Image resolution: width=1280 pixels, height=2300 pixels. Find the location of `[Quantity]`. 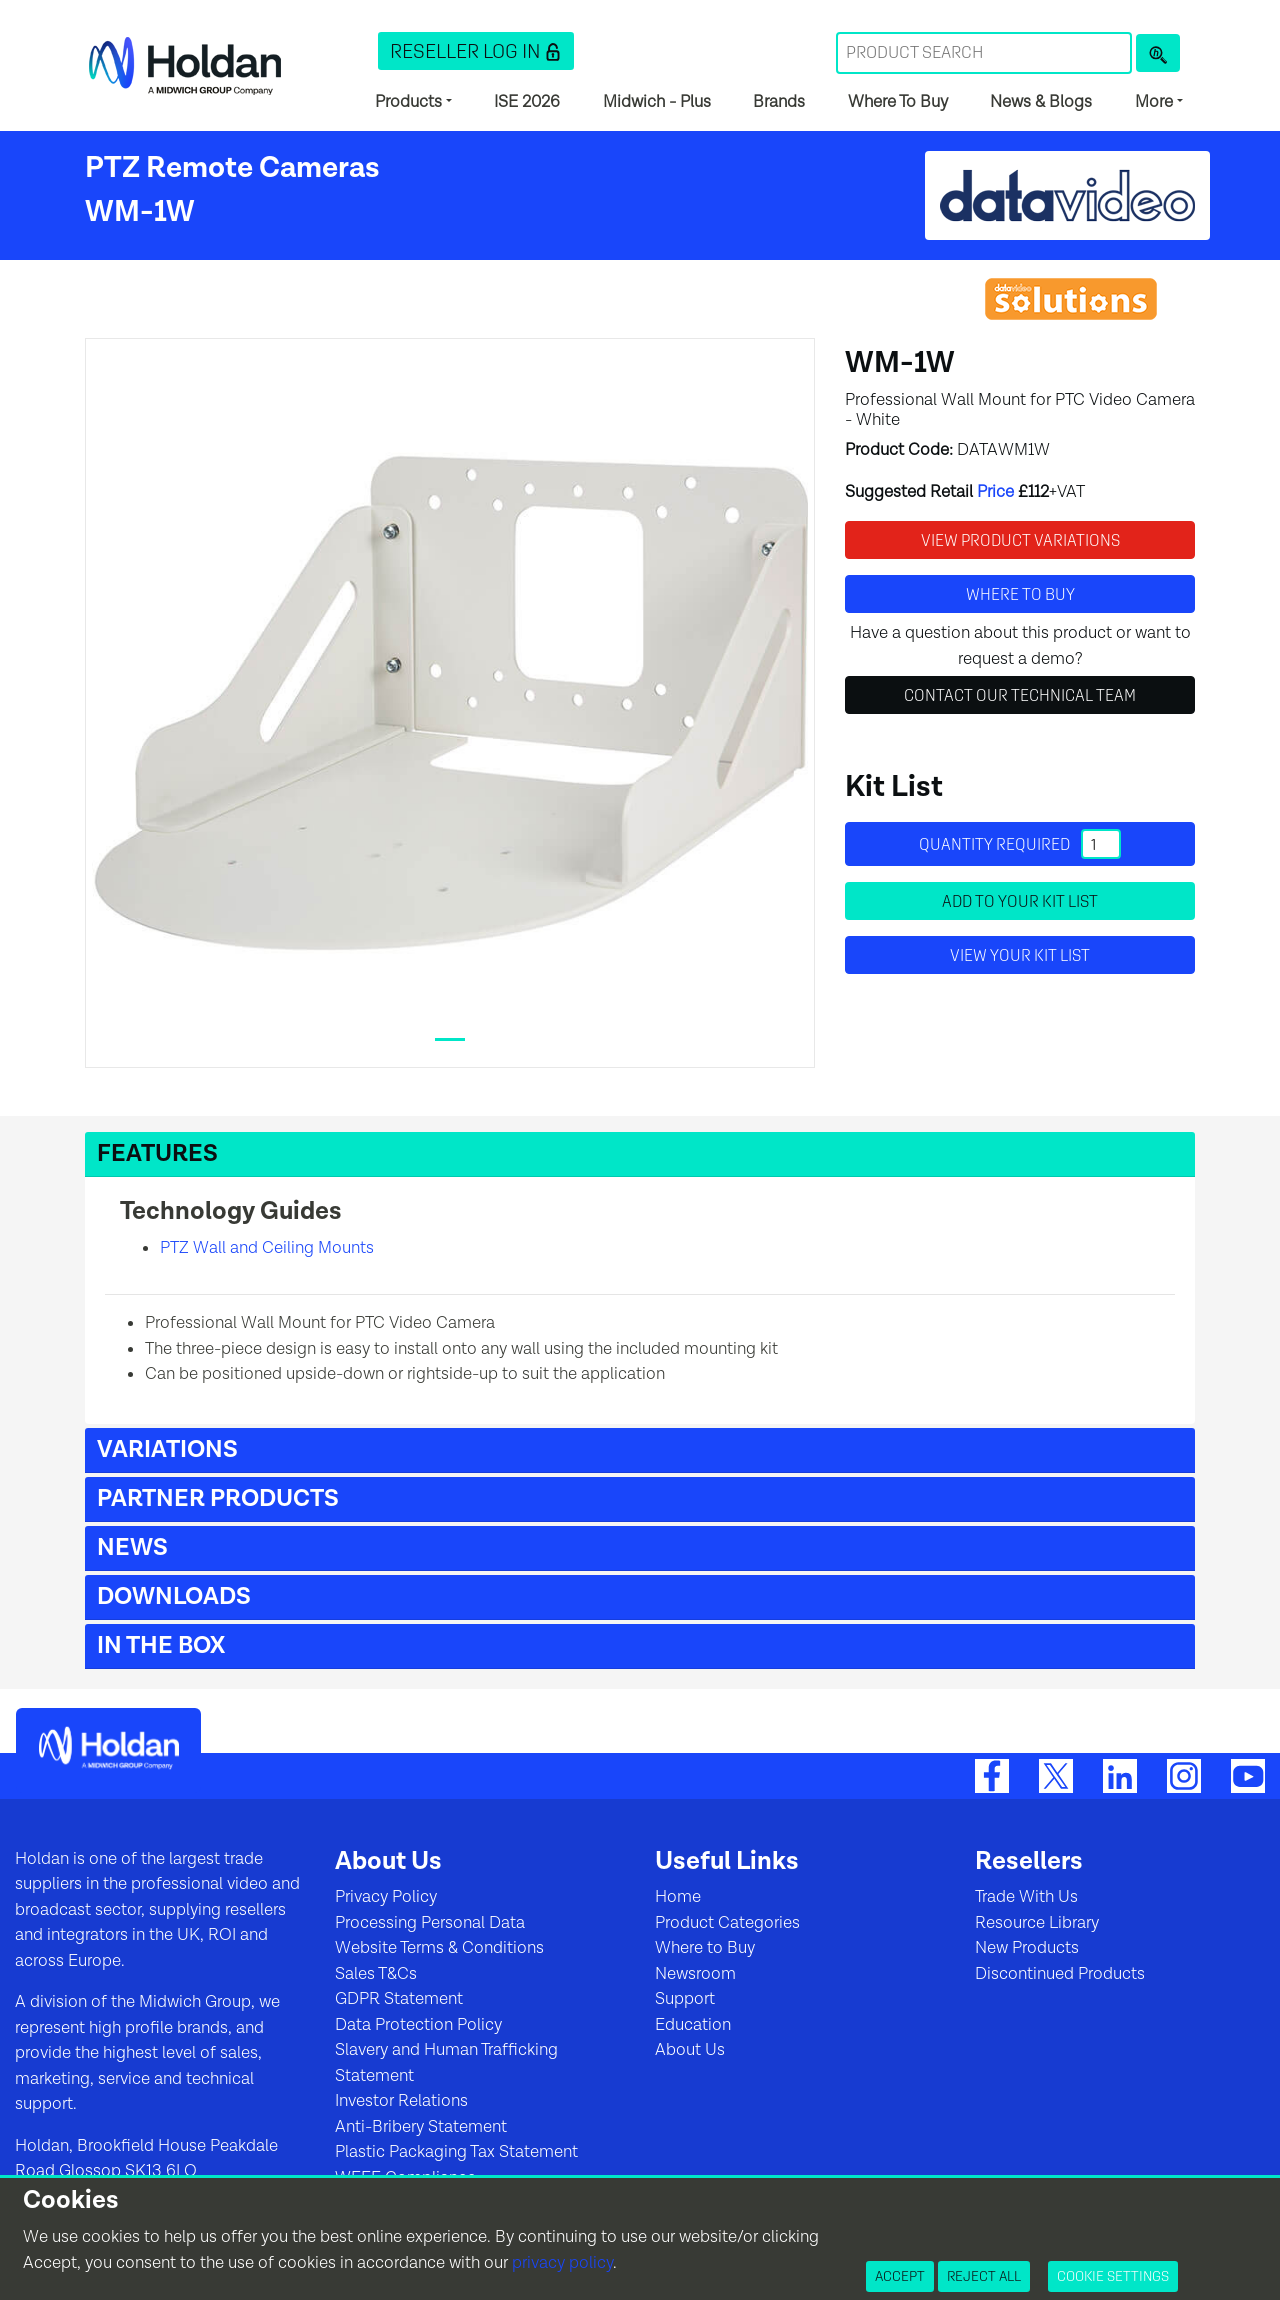

[Quantity] is located at coordinates (1101, 844).